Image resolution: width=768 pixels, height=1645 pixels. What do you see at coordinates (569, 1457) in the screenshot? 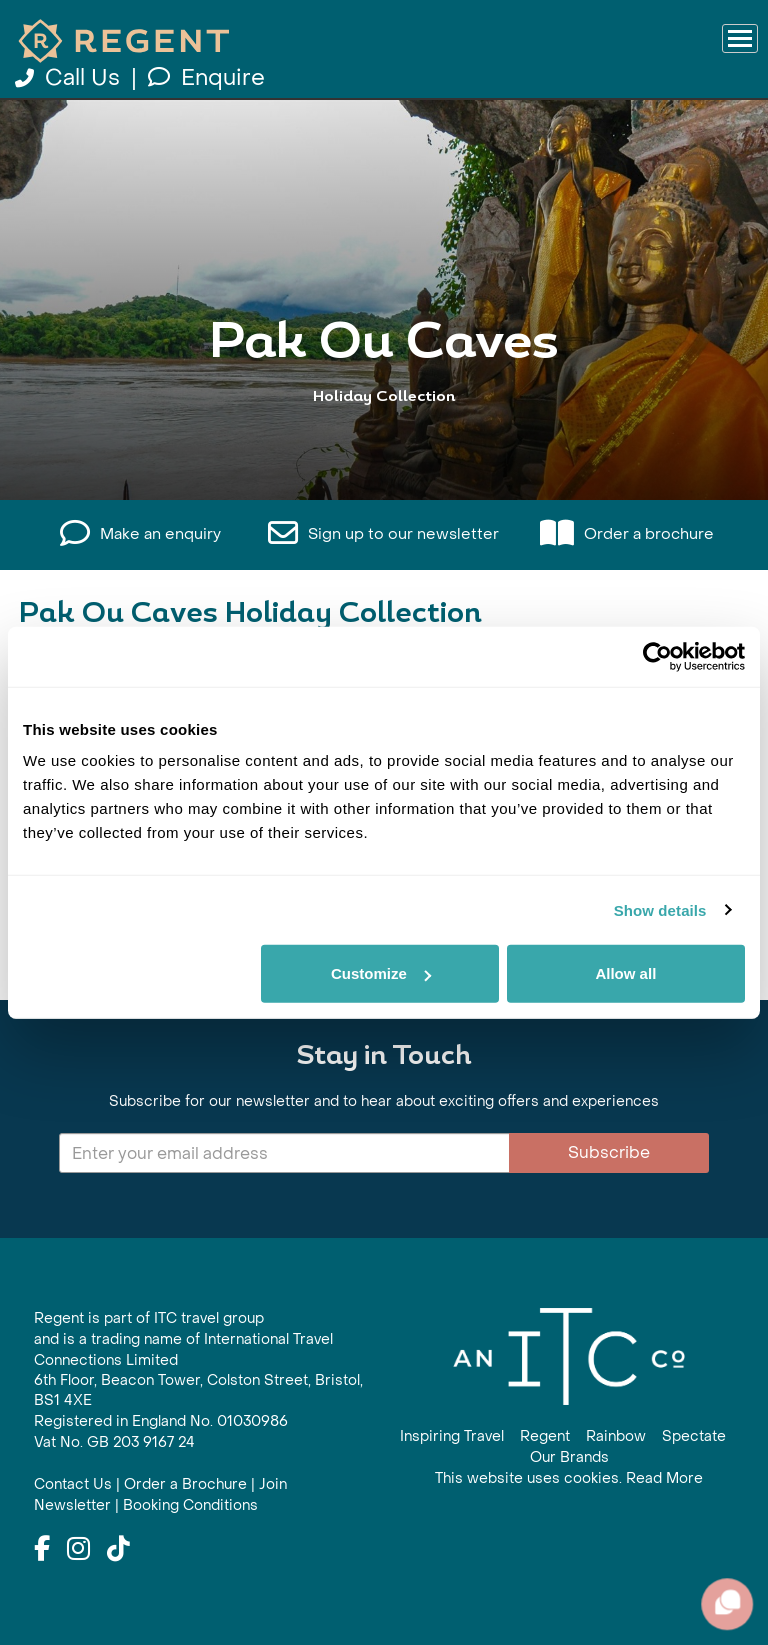
I see `Our Brands` at bounding box center [569, 1457].